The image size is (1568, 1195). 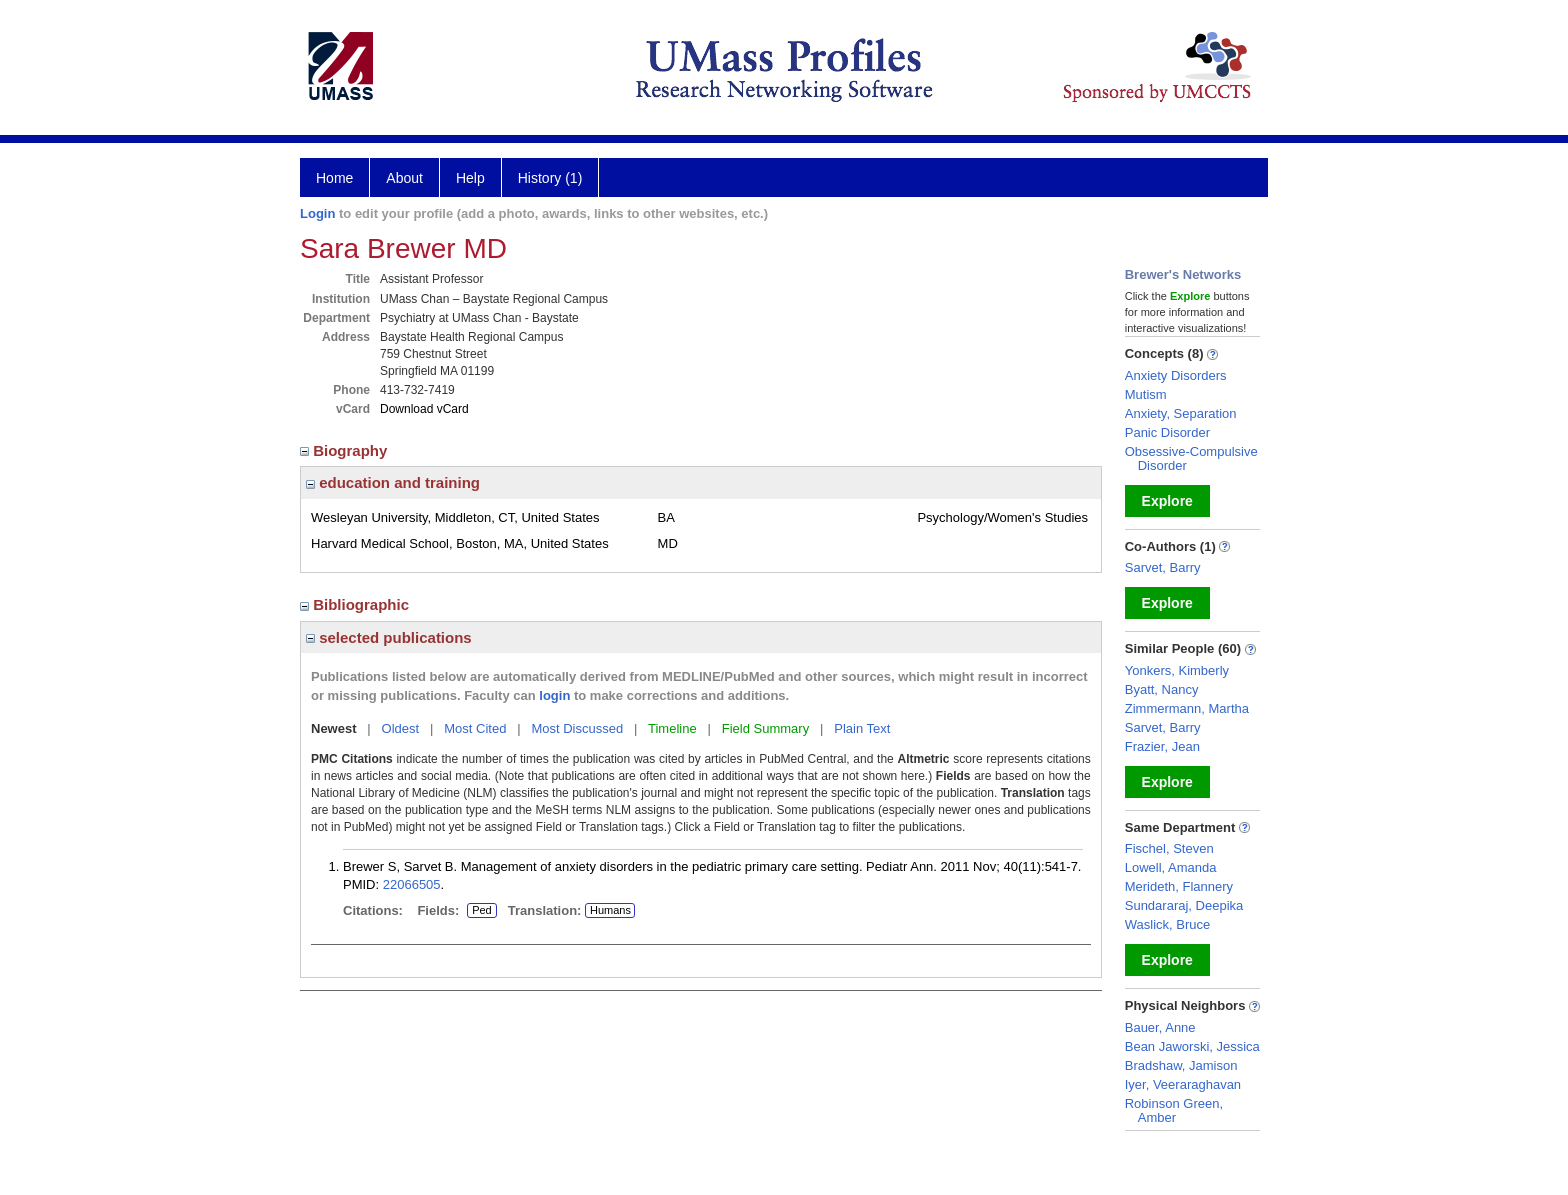 What do you see at coordinates (1191, 458) in the screenshot?
I see `Obsessive-Compulsive Disorder` at bounding box center [1191, 458].